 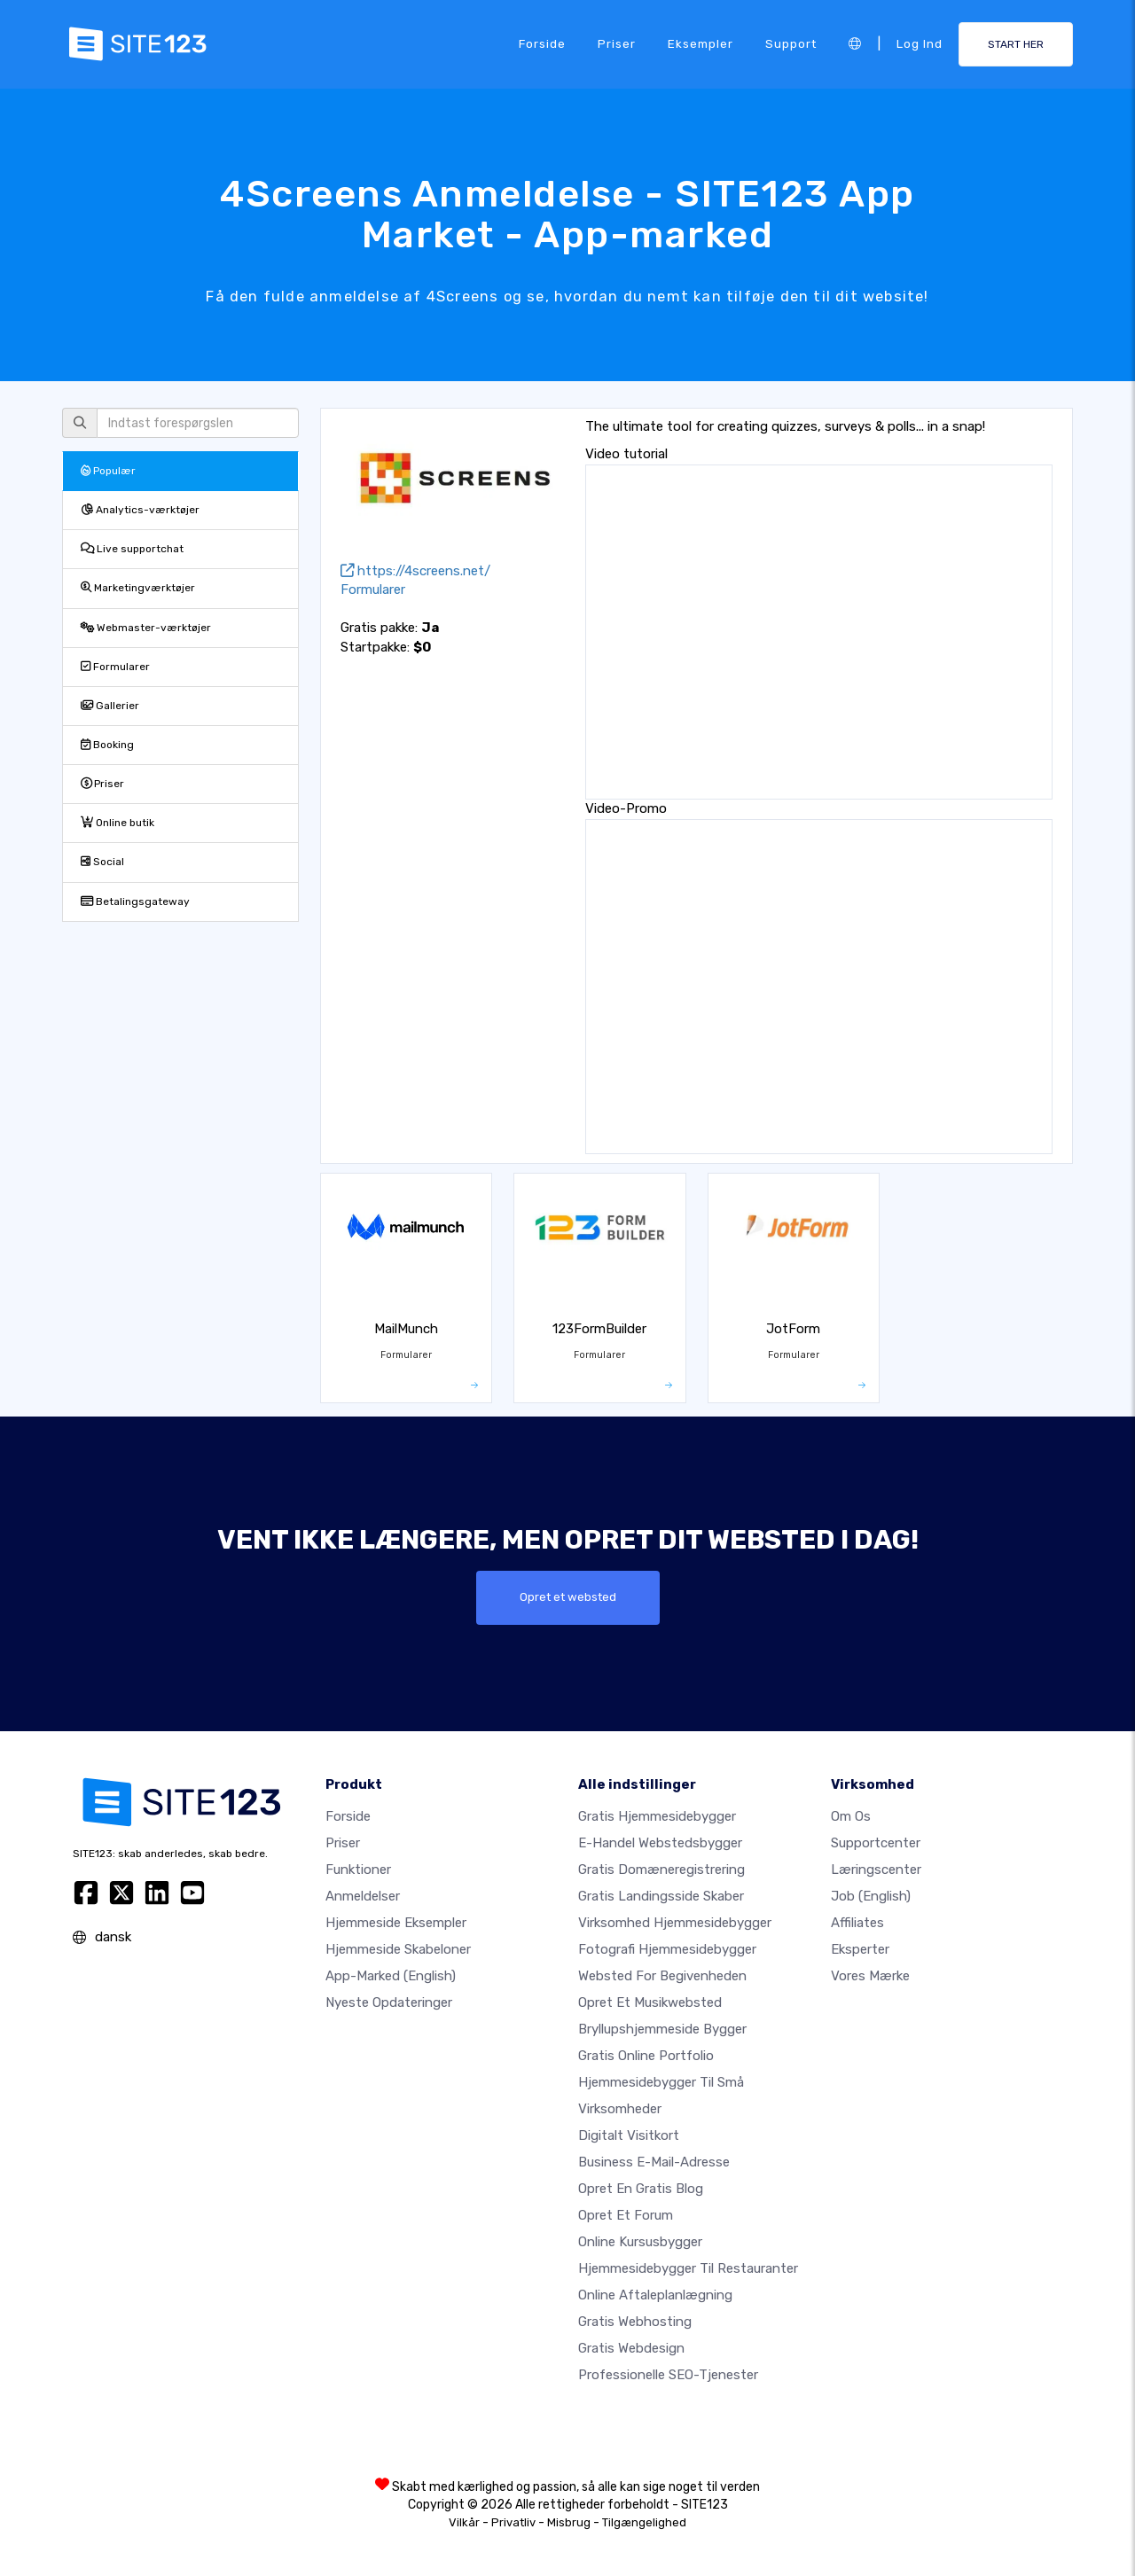 I want to click on Opret et forum, so click(x=625, y=2215).